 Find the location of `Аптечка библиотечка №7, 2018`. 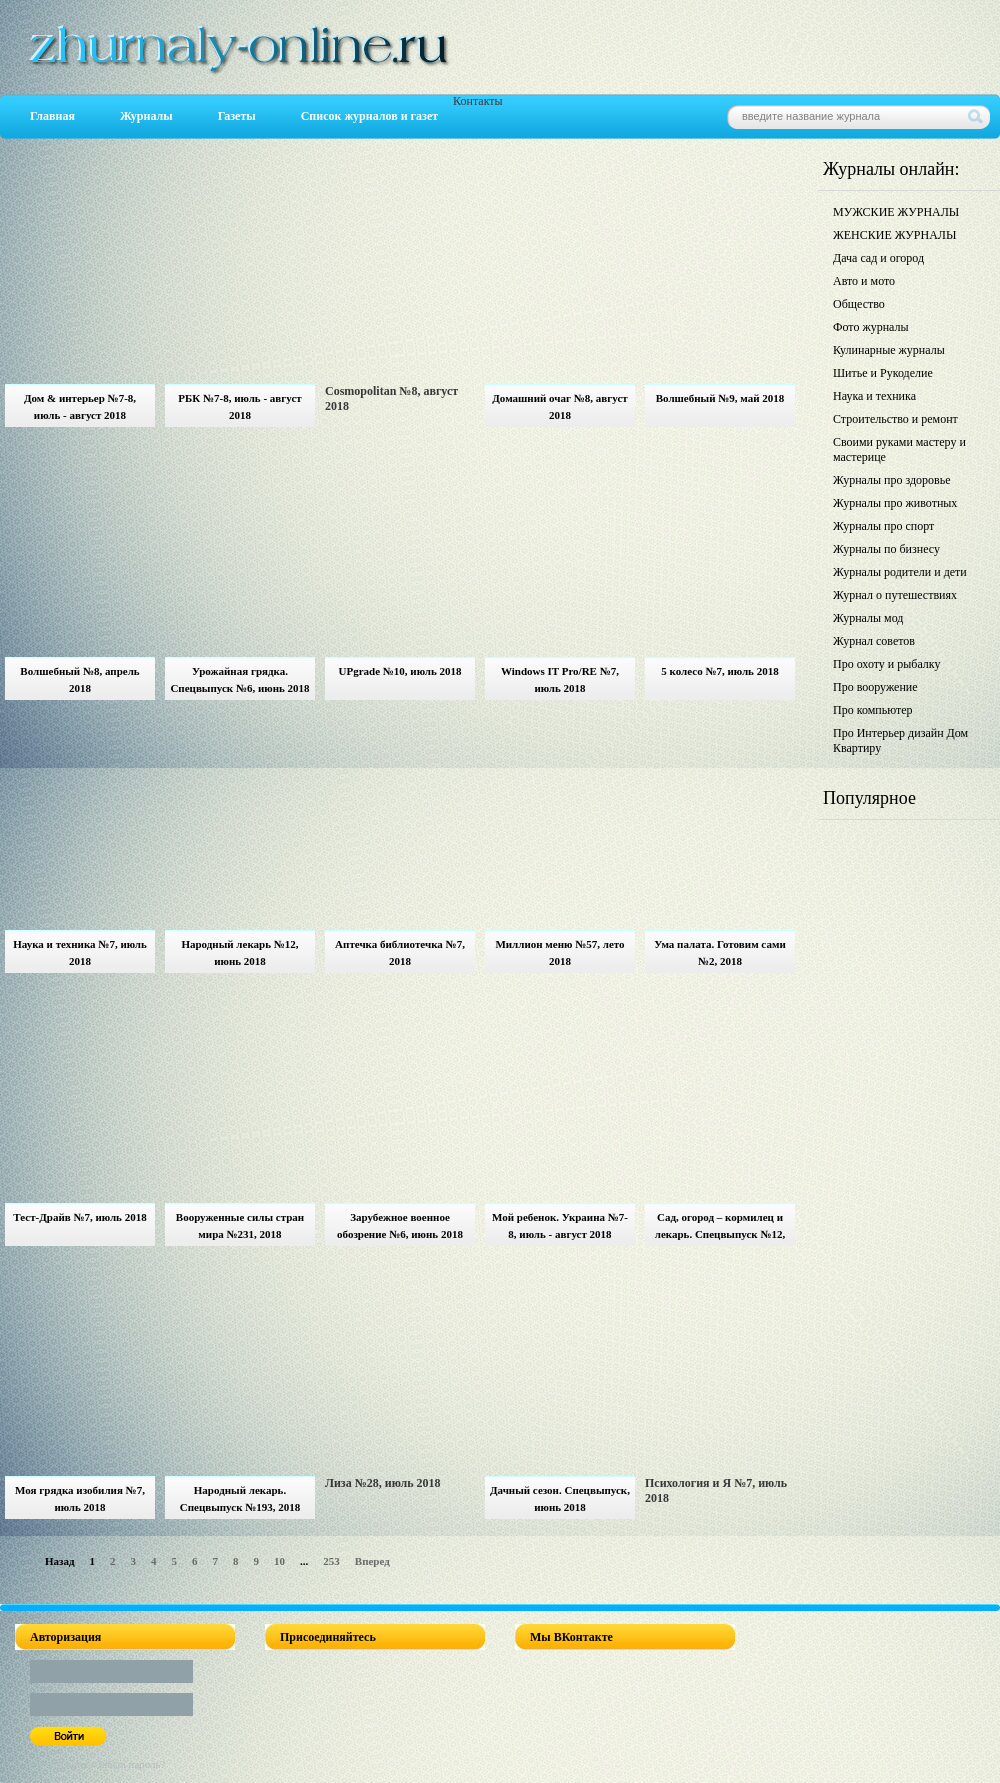

Аптечка библиотечка №7, 2018 is located at coordinates (400, 952).